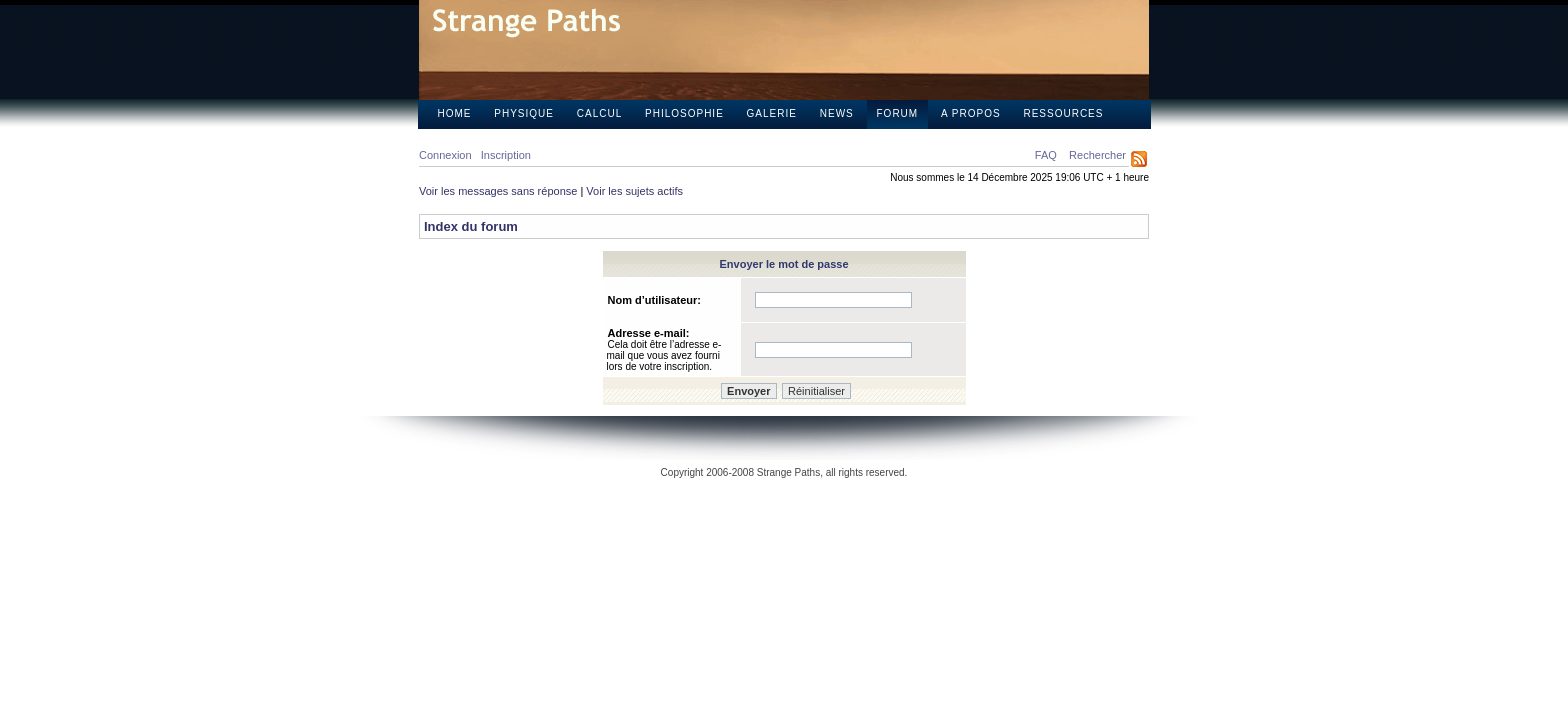 This screenshot has width=1568, height=720. I want to click on A propos, so click(971, 113).